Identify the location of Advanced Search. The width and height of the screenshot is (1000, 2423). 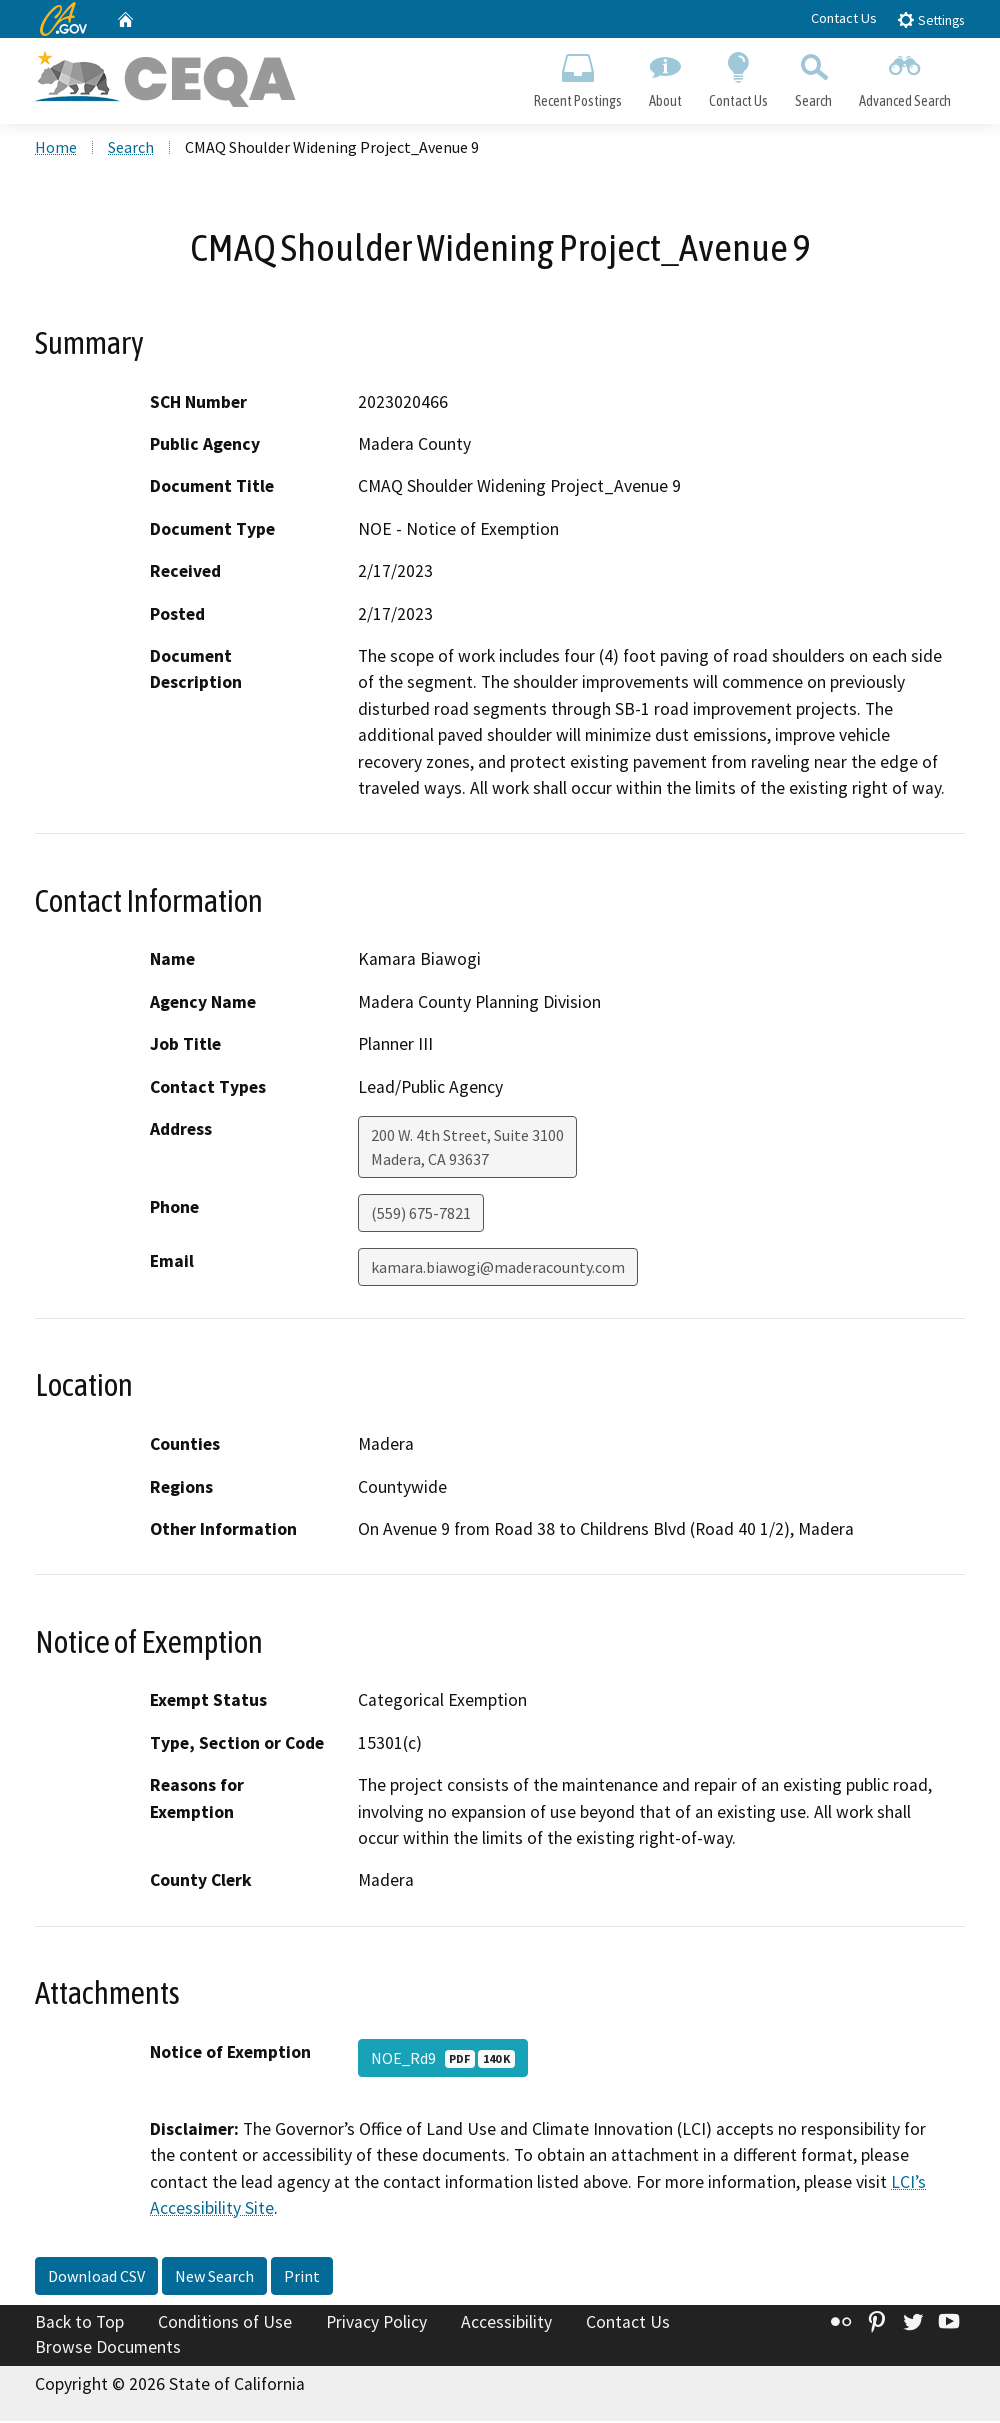
(905, 76).